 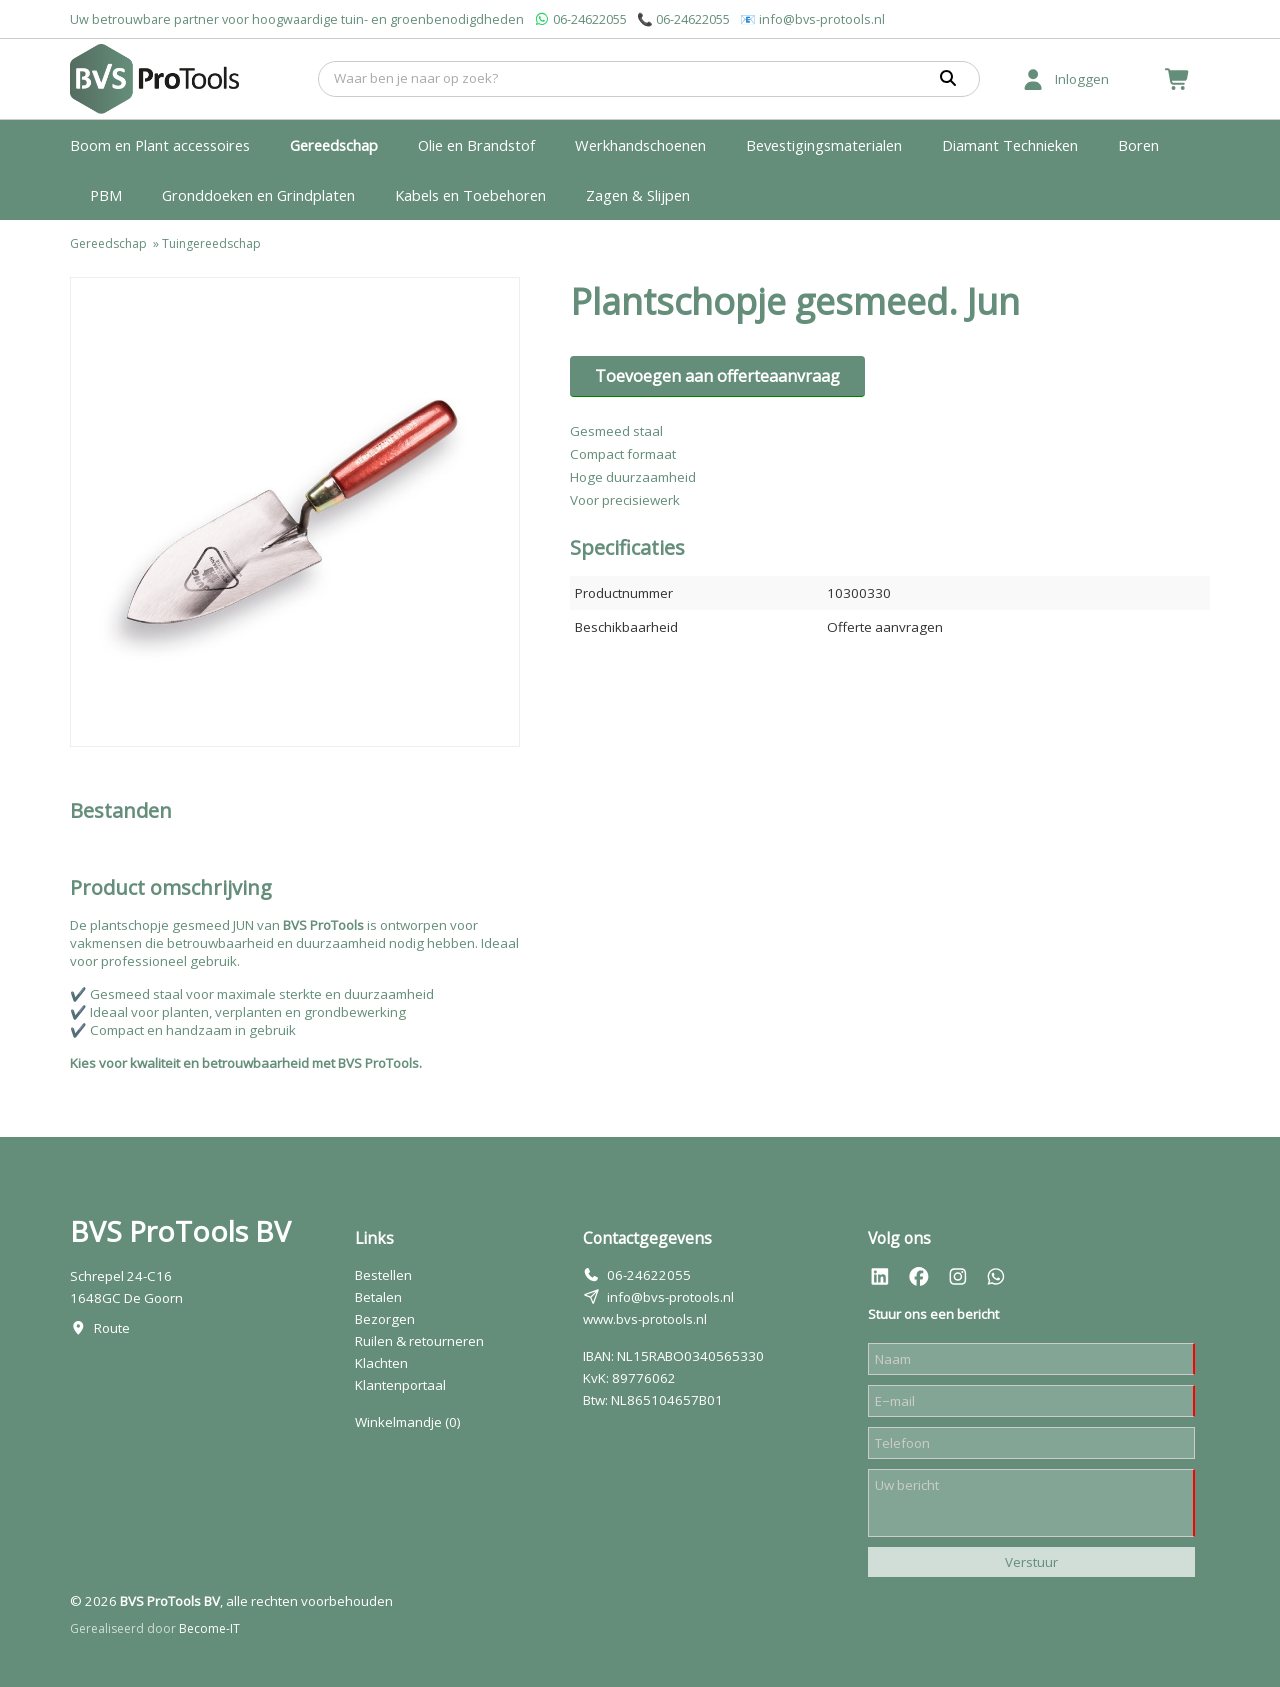 What do you see at coordinates (334, 145) in the screenshot?
I see `Gereedschap` at bounding box center [334, 145].